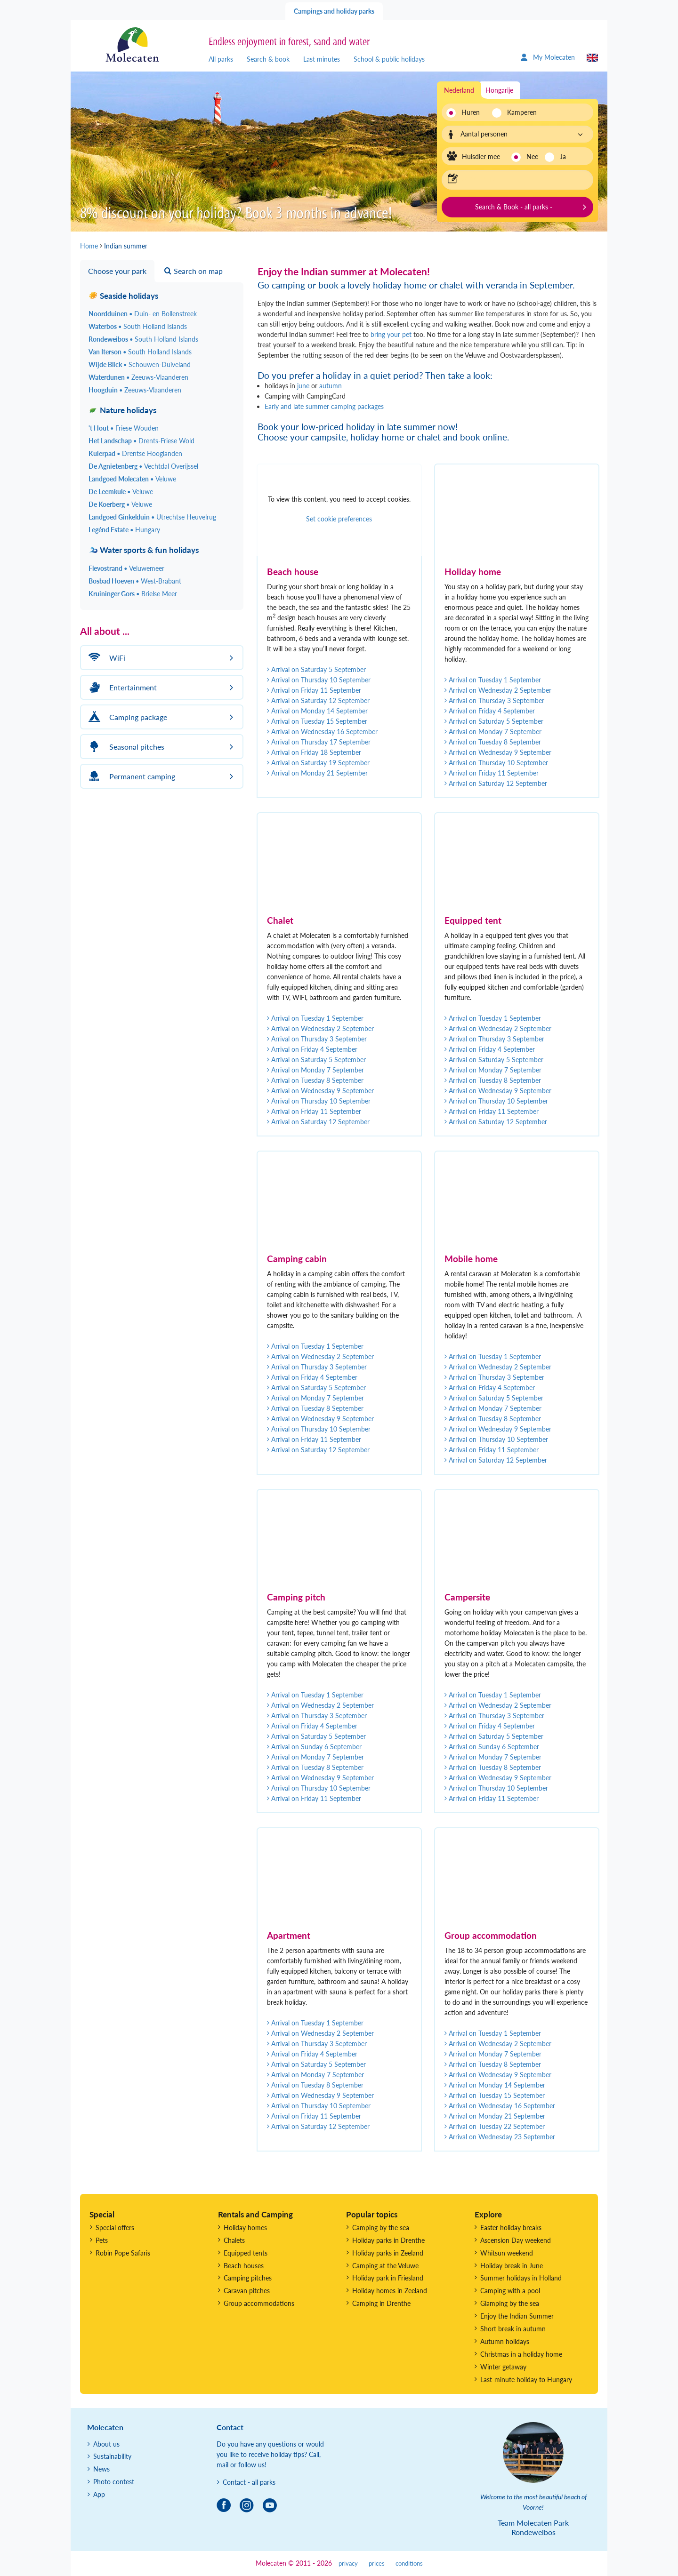 Image resolution: width=678 pixels, height=2576 pixels. I want to click on Camping at the Veluwe, so click(385, 2266).